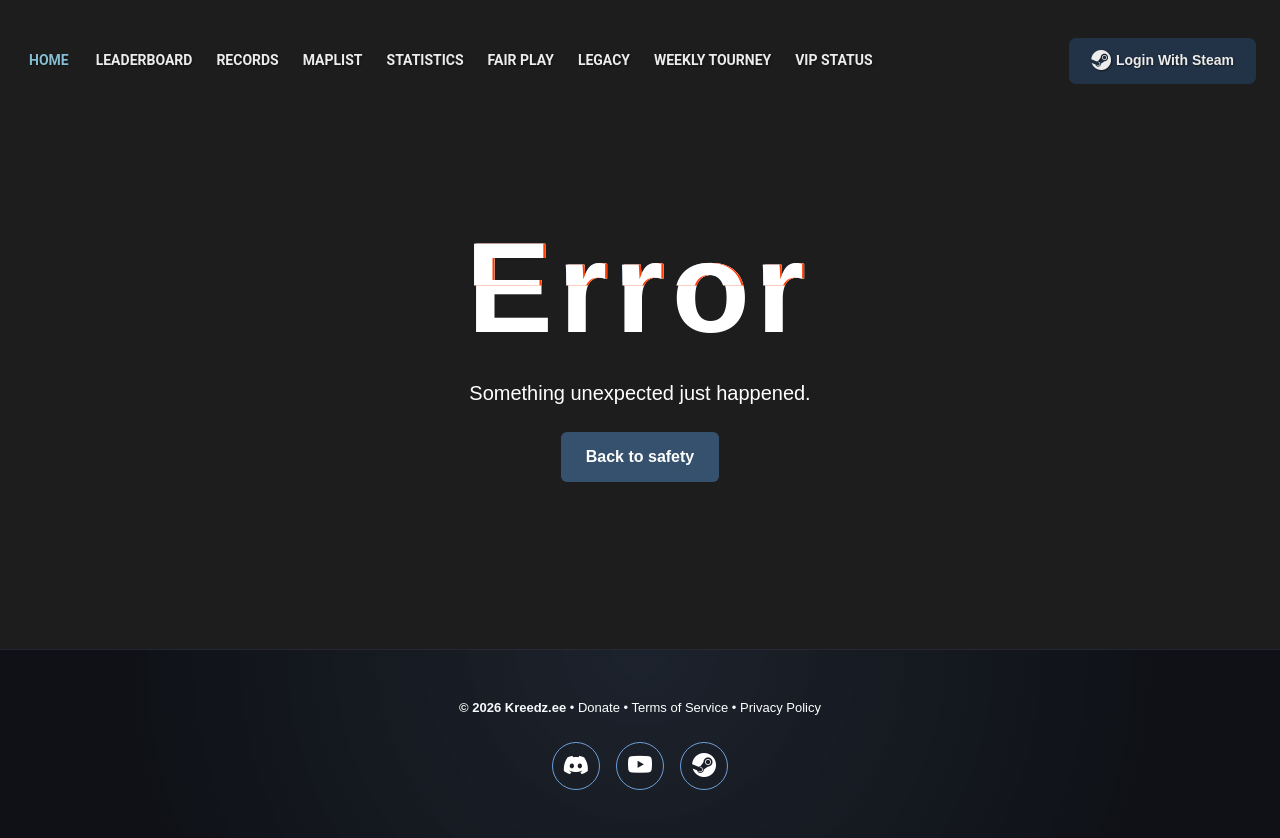  What do you see at coordinates (780, 707) in the screenshot?
I see `Privacy Policy` at bounding box center [780, 707].